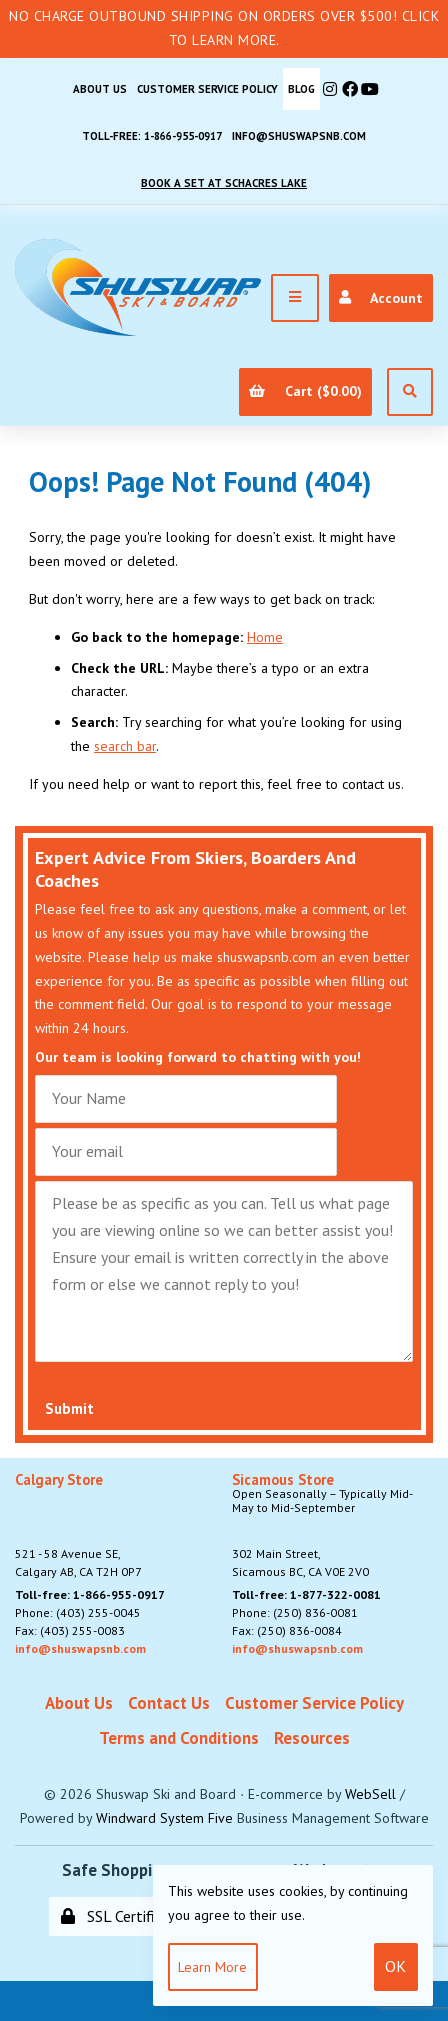 This screenshot has width=448, height=2021. What do you see at coordinates (410, 392) in the screenshot?
I see `[Open Search]` at bounding box center [410, 392].